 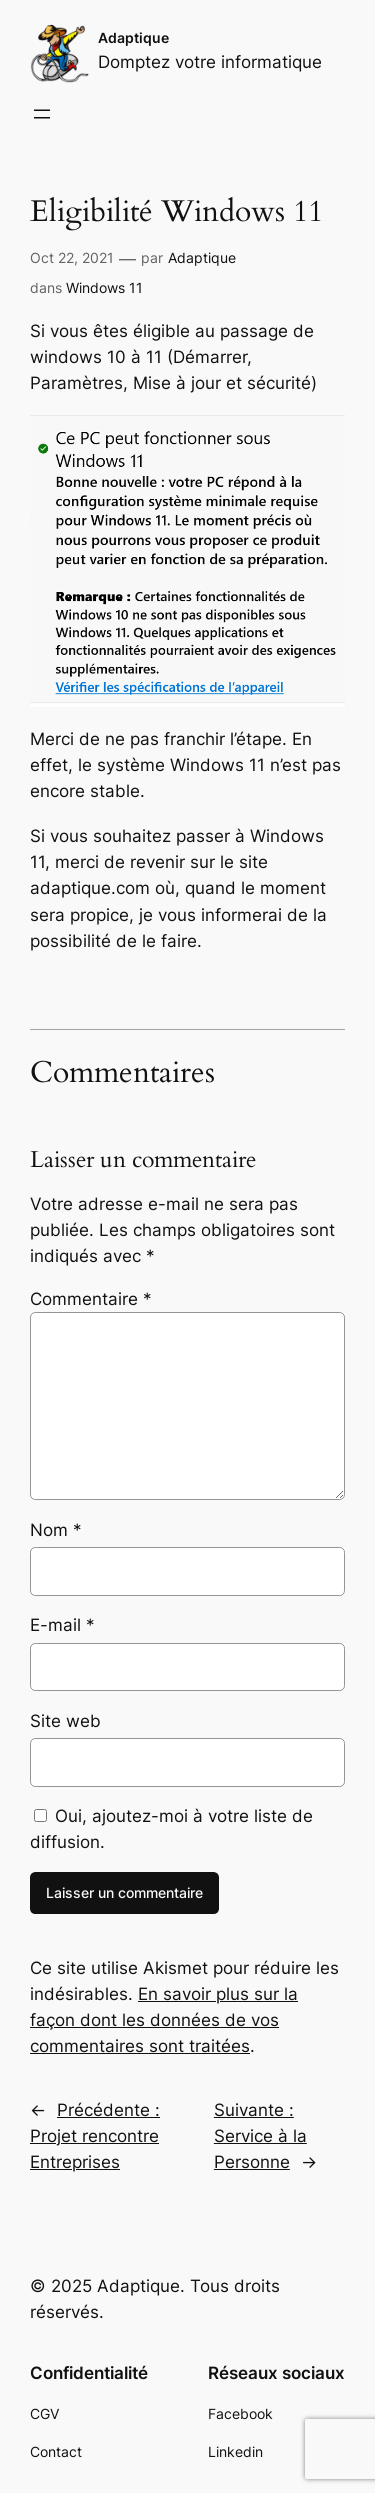 I want to click on [Ouvrir le menu], so click(x=42, y=114).